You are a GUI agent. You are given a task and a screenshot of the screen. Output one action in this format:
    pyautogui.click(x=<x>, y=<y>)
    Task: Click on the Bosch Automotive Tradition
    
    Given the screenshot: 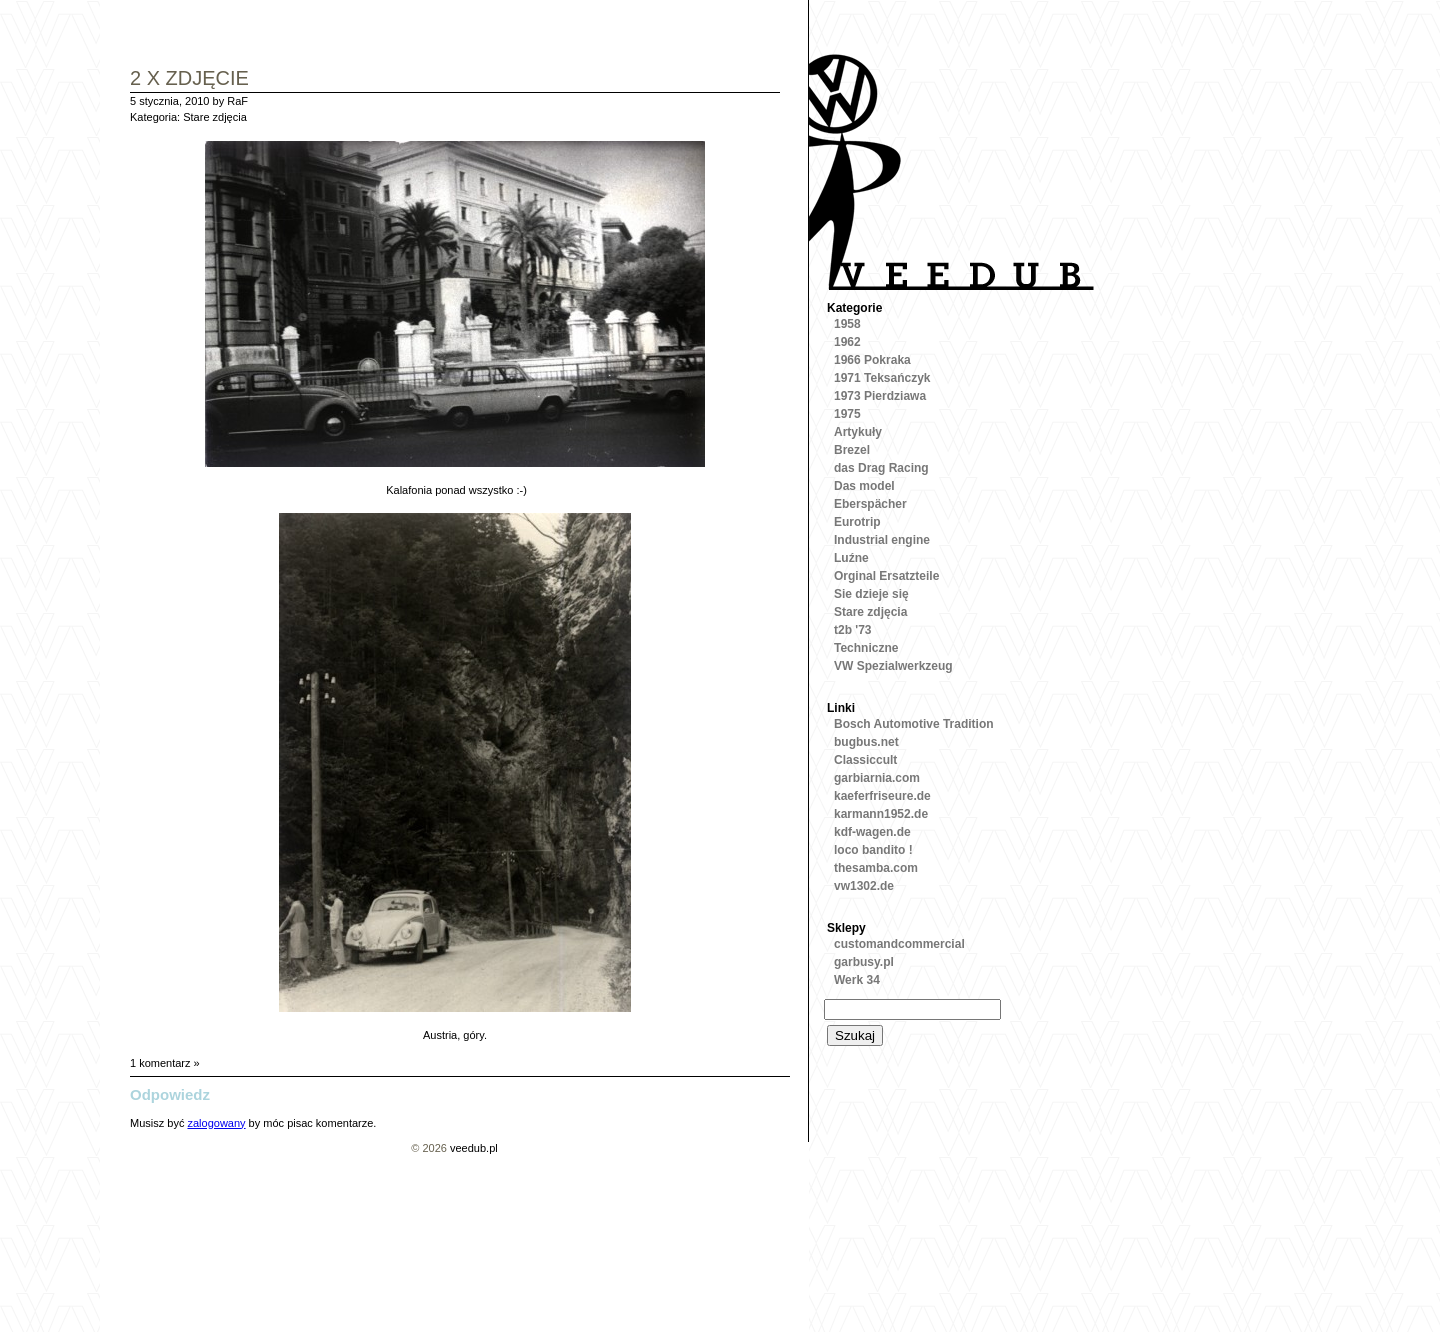 What is the action you would take?
    pyautogui.click(x=914, y=724)
    